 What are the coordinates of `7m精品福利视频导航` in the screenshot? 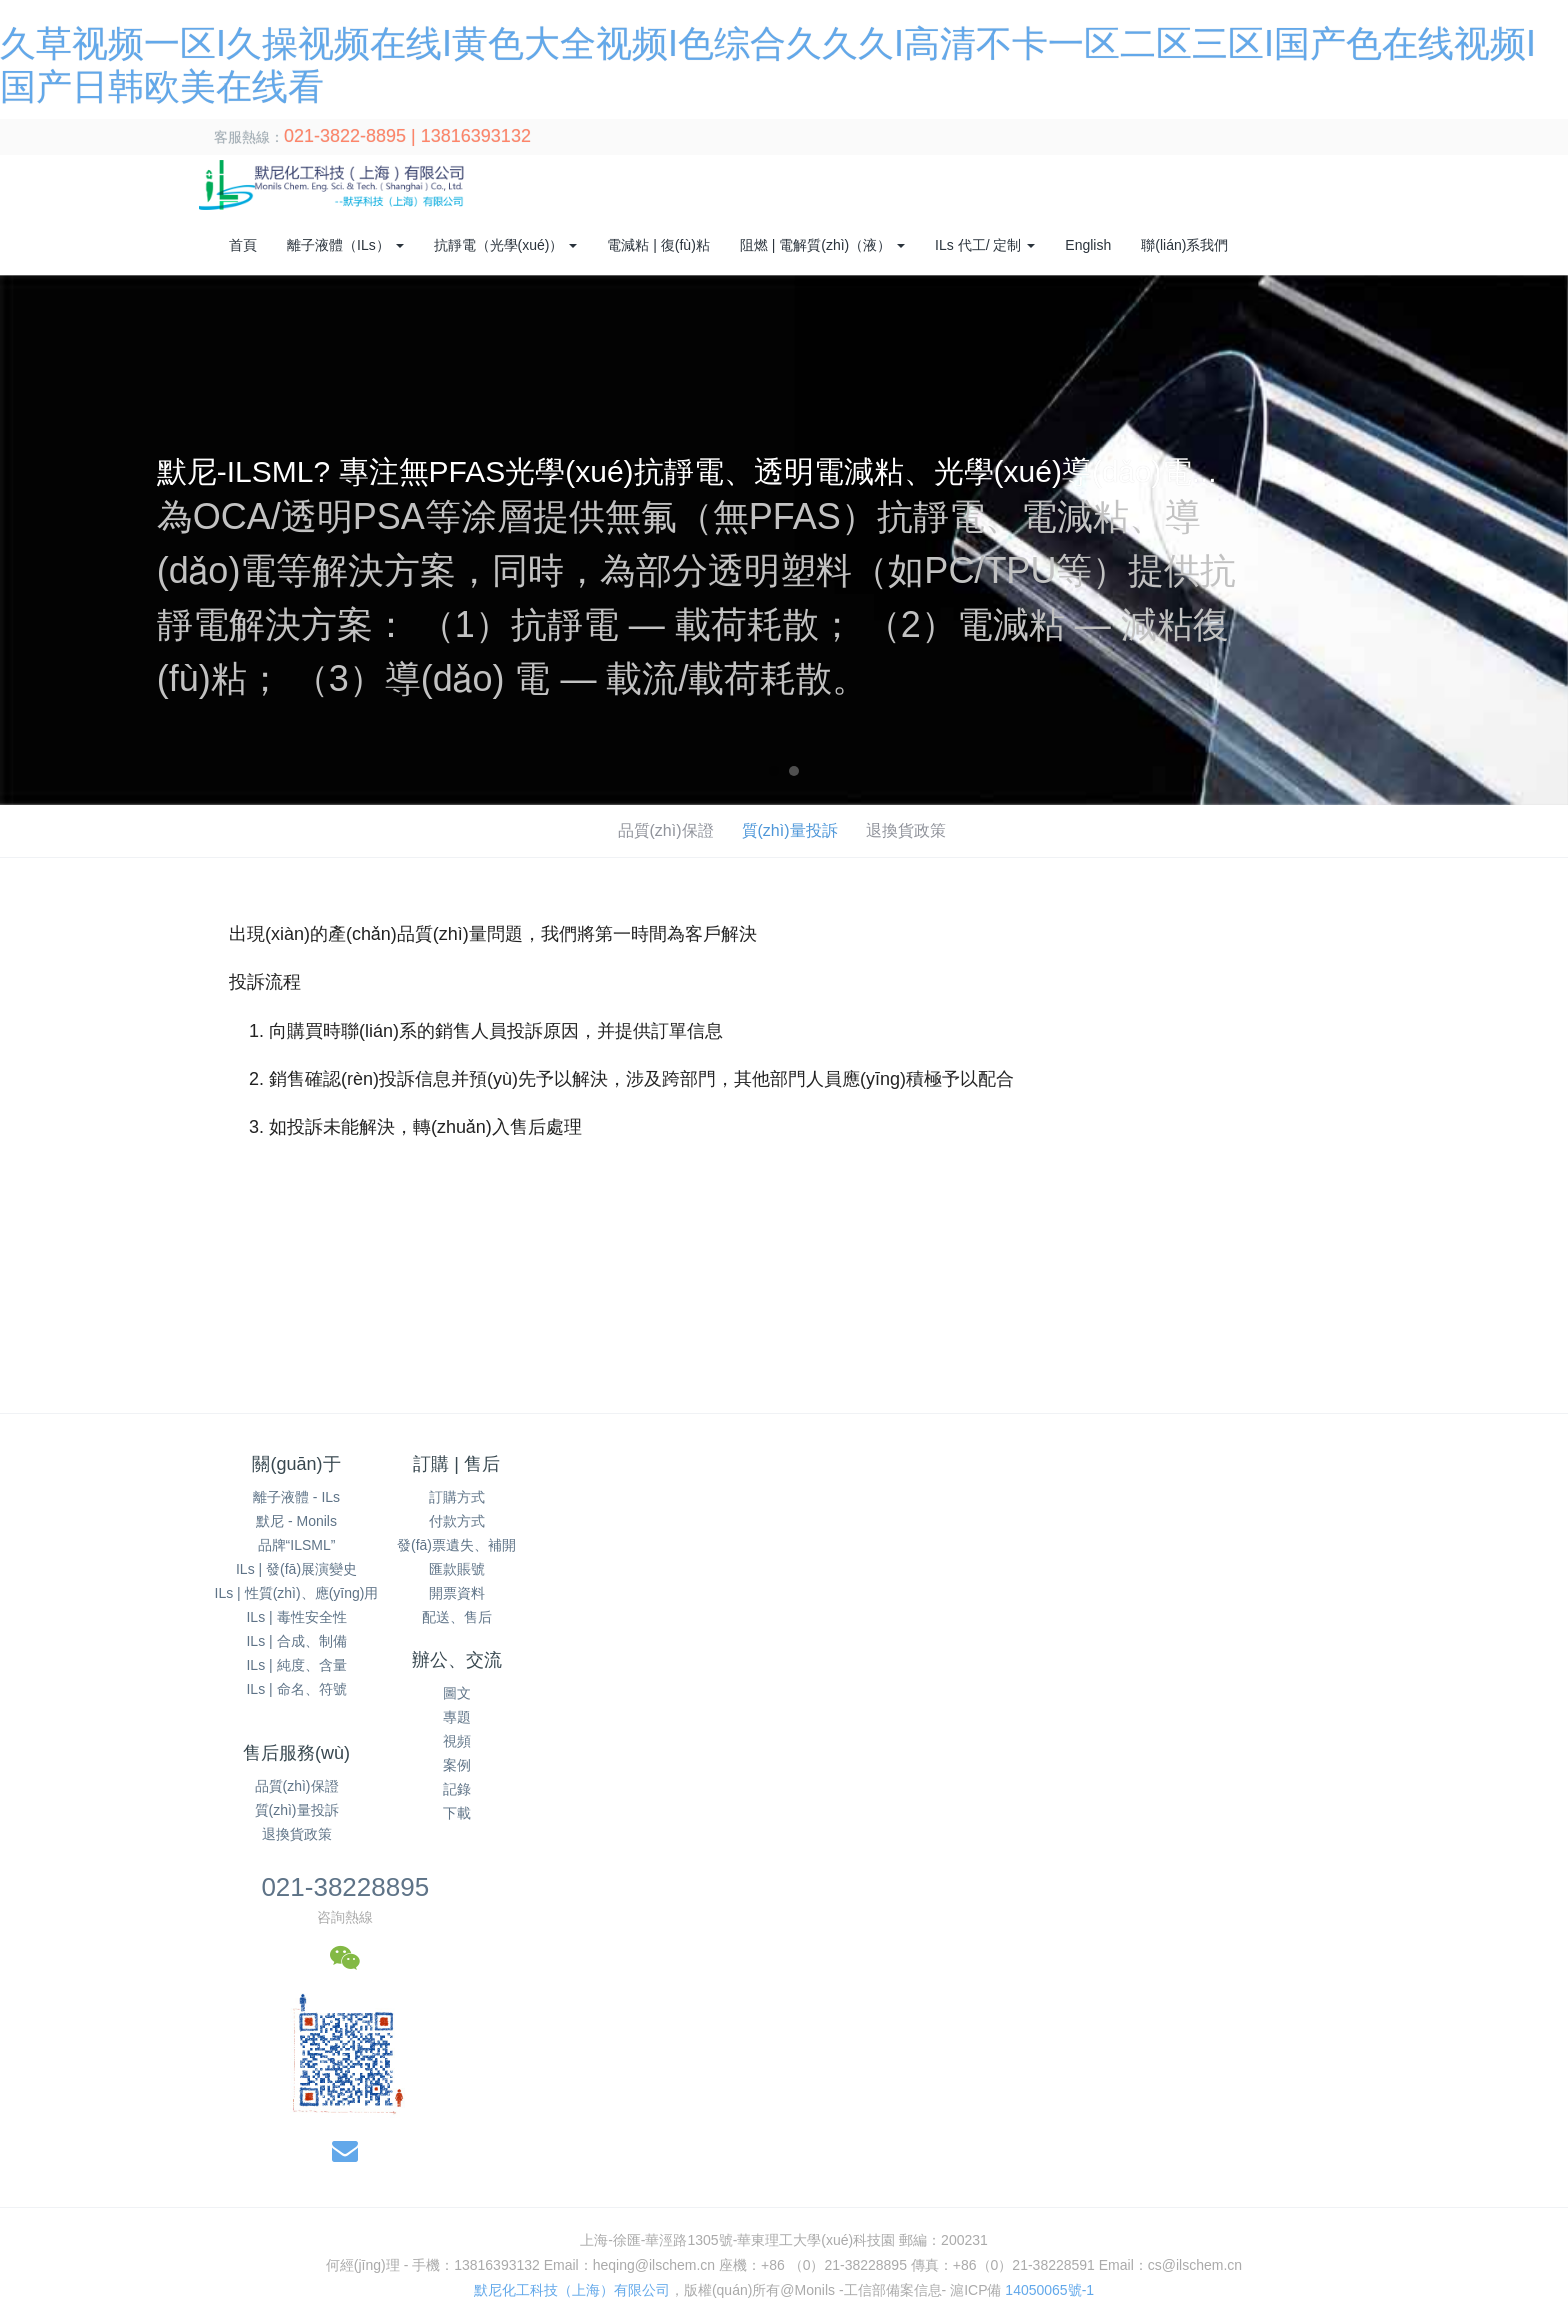 It's located at (1122, 2258).